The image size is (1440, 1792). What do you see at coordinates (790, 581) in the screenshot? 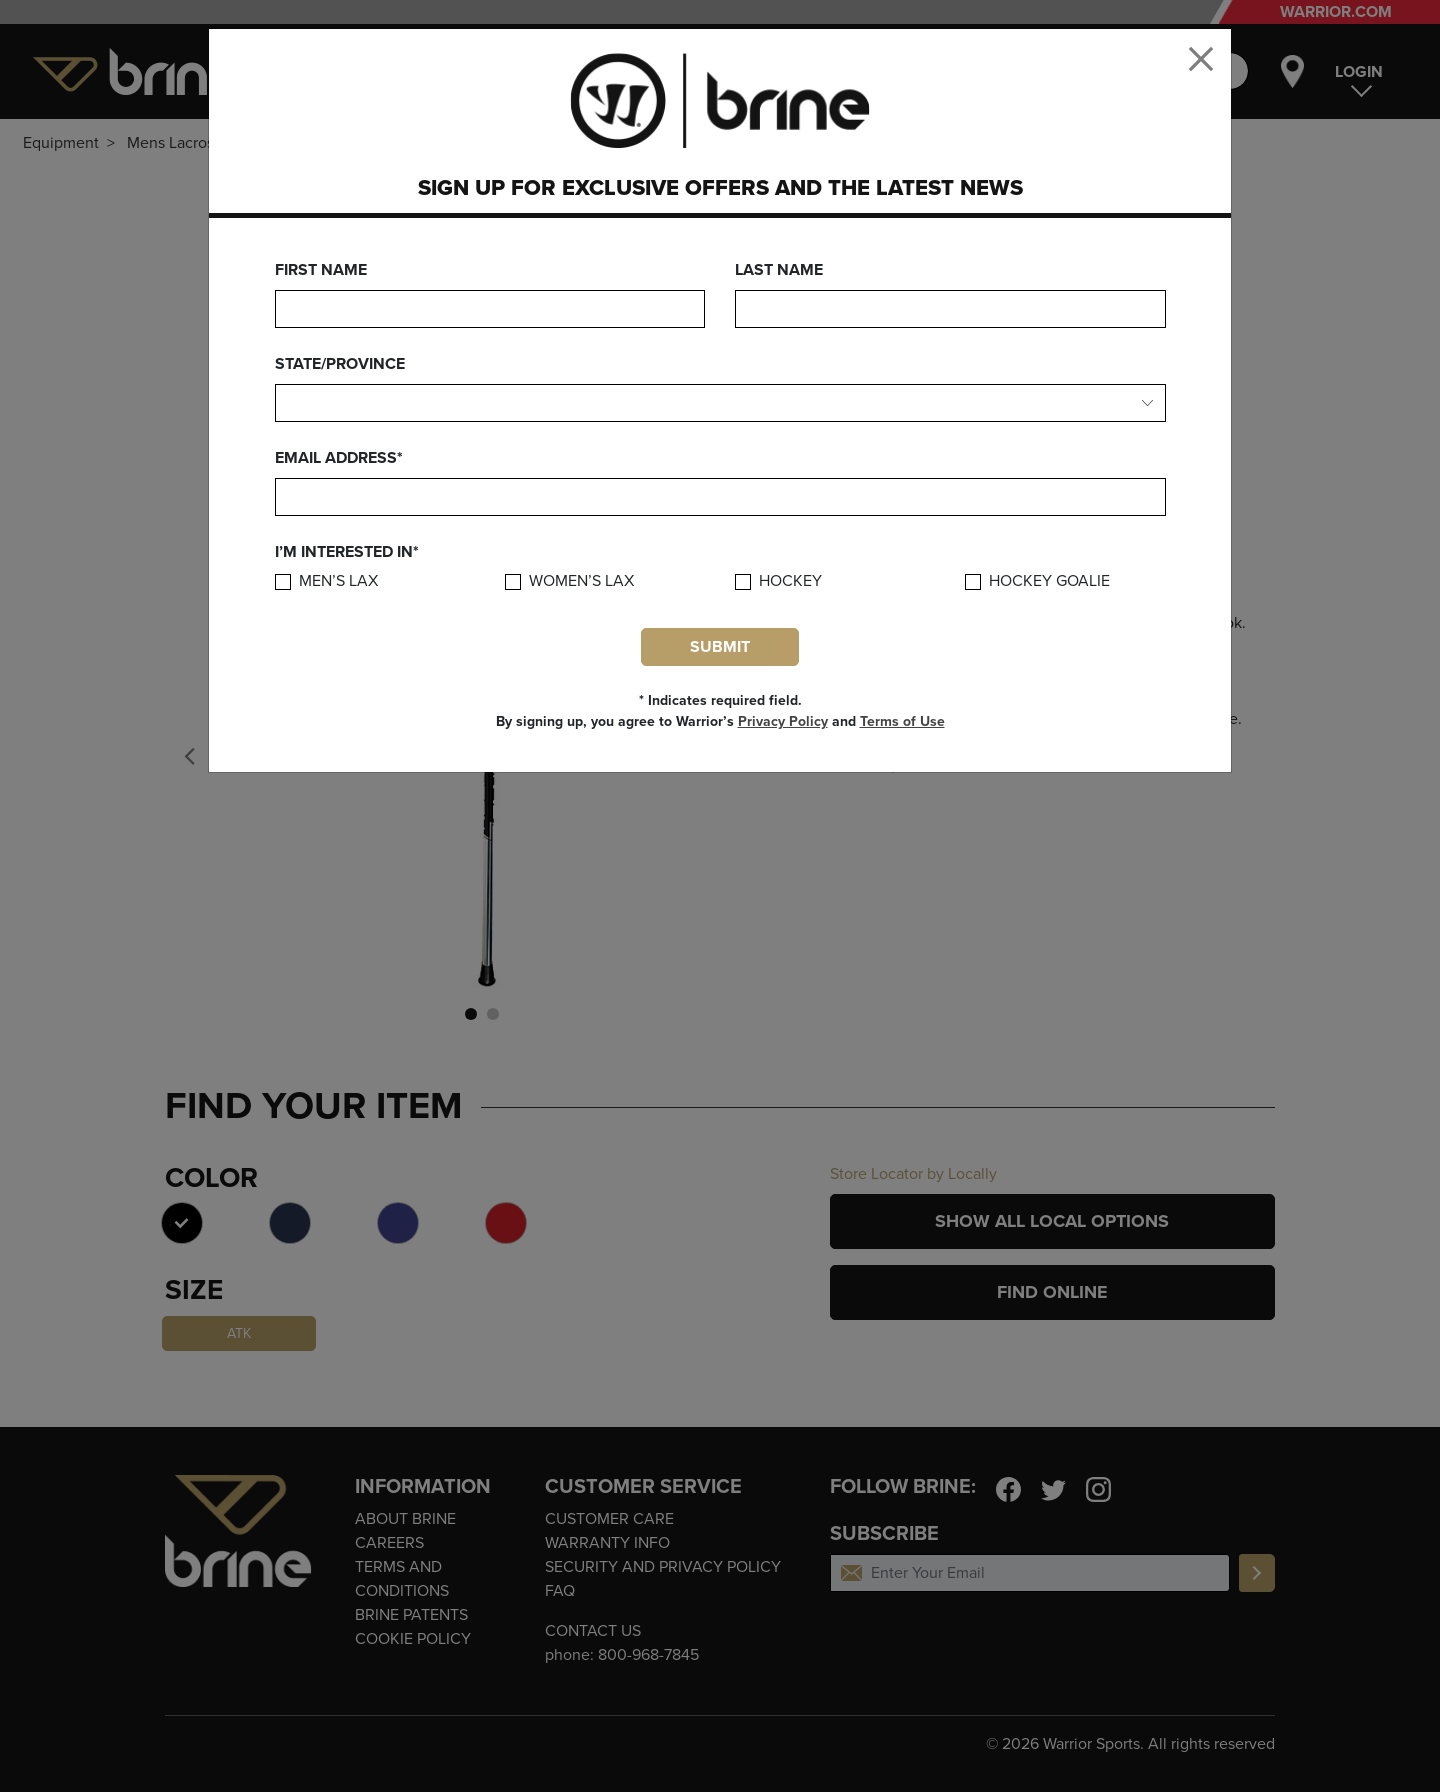
I see `Hockey` at bounding box center [790, 581].